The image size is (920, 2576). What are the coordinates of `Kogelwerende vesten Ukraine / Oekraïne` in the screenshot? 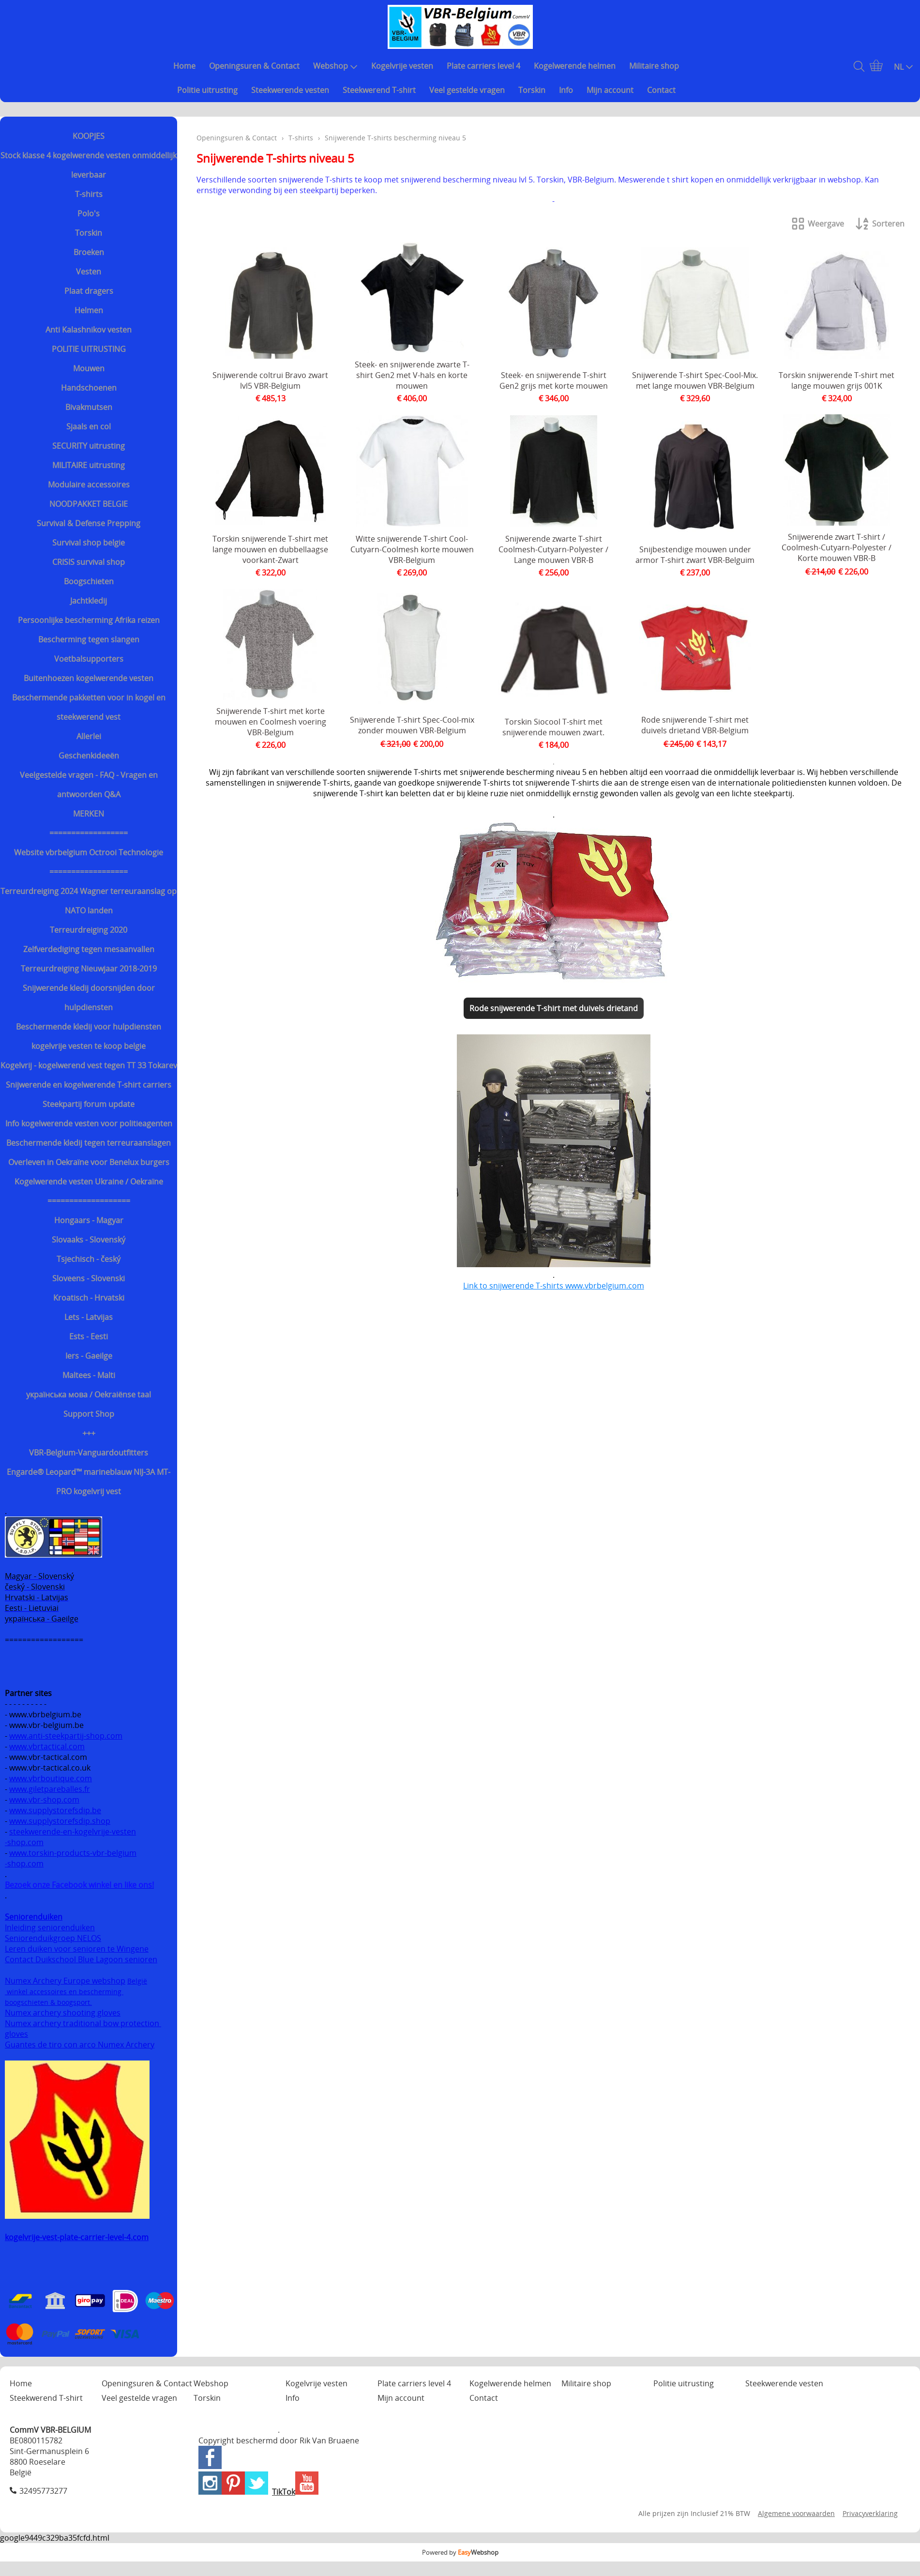 It's located at (89, 1181).